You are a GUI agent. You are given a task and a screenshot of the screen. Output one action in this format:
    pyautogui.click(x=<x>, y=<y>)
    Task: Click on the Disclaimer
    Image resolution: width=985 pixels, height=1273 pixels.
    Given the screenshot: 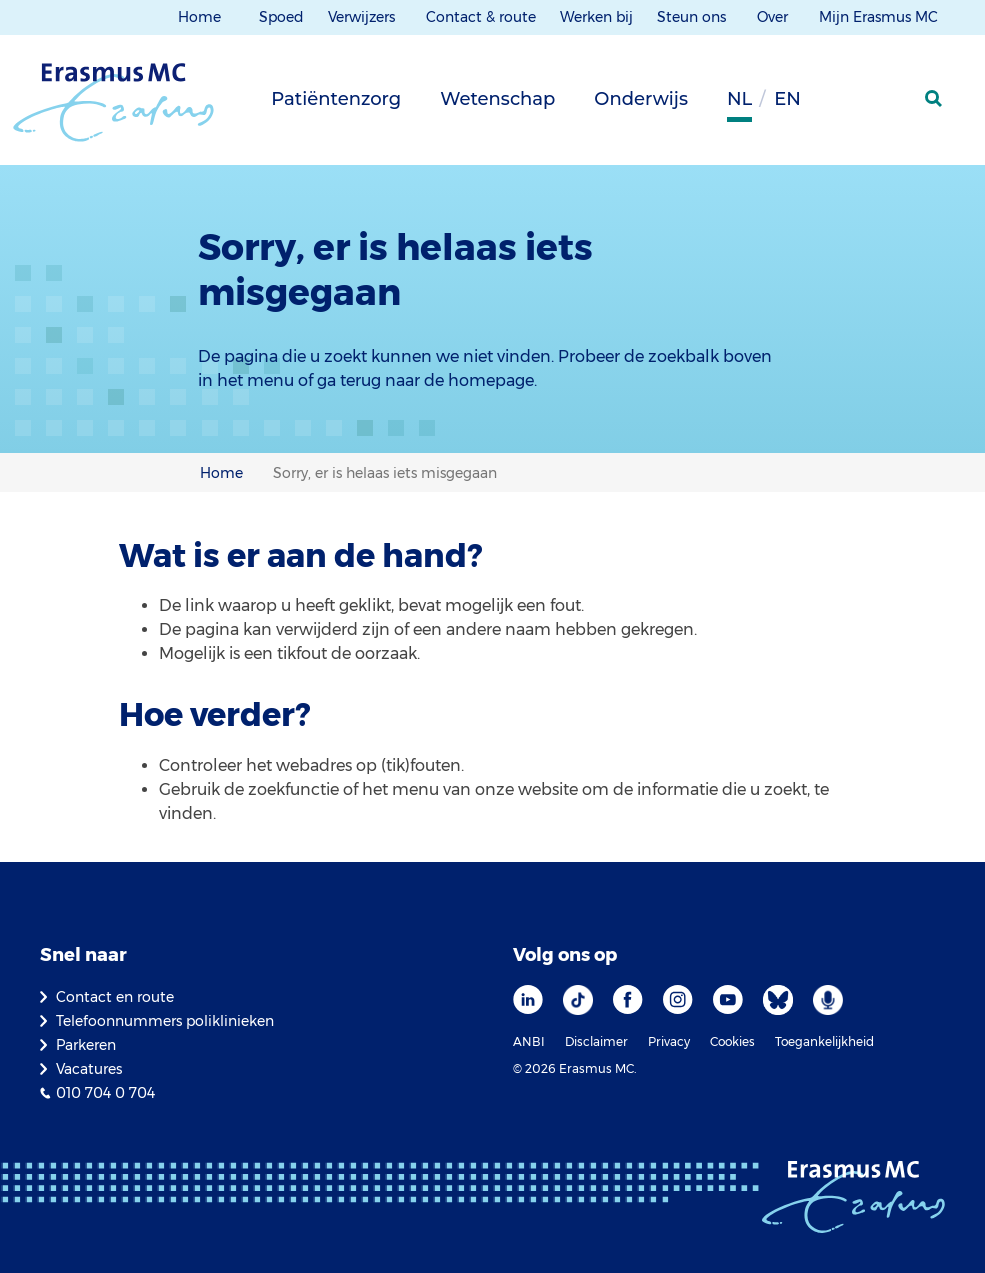 What is the action you would take?
    pyautogui.click(x=596, y=1041)
    